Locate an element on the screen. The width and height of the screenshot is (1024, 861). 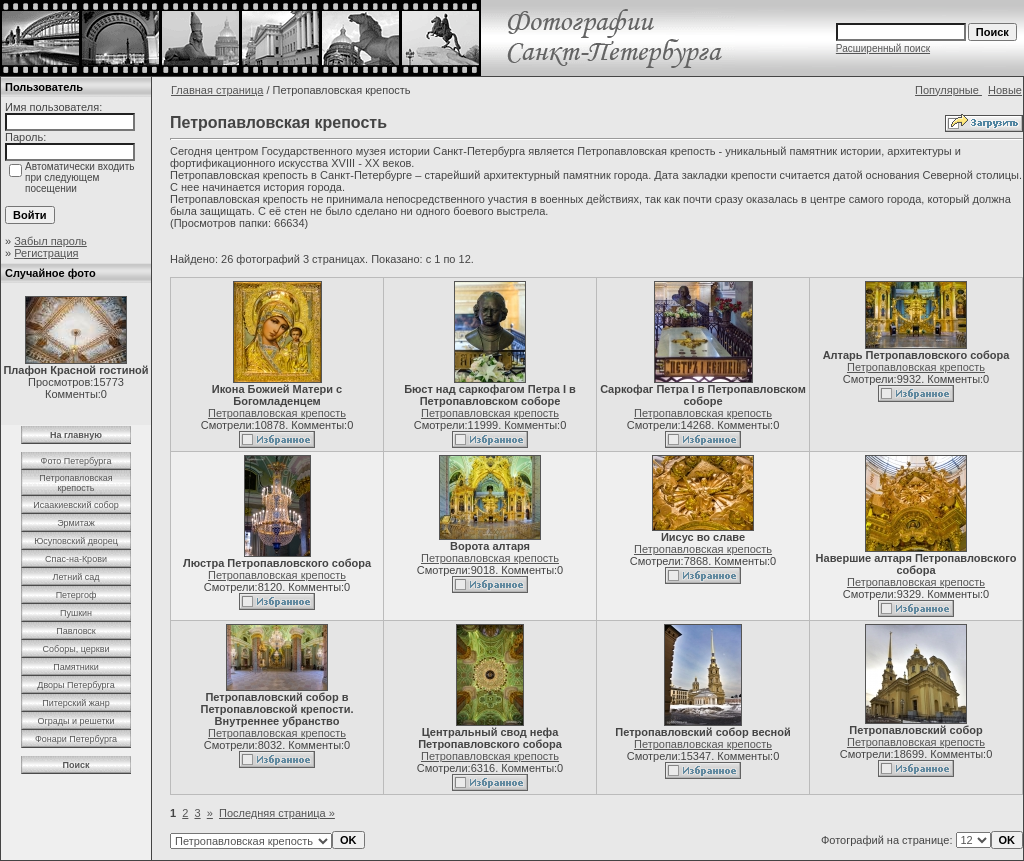
Спас-на-Крови is located at coordinates (76, 559).